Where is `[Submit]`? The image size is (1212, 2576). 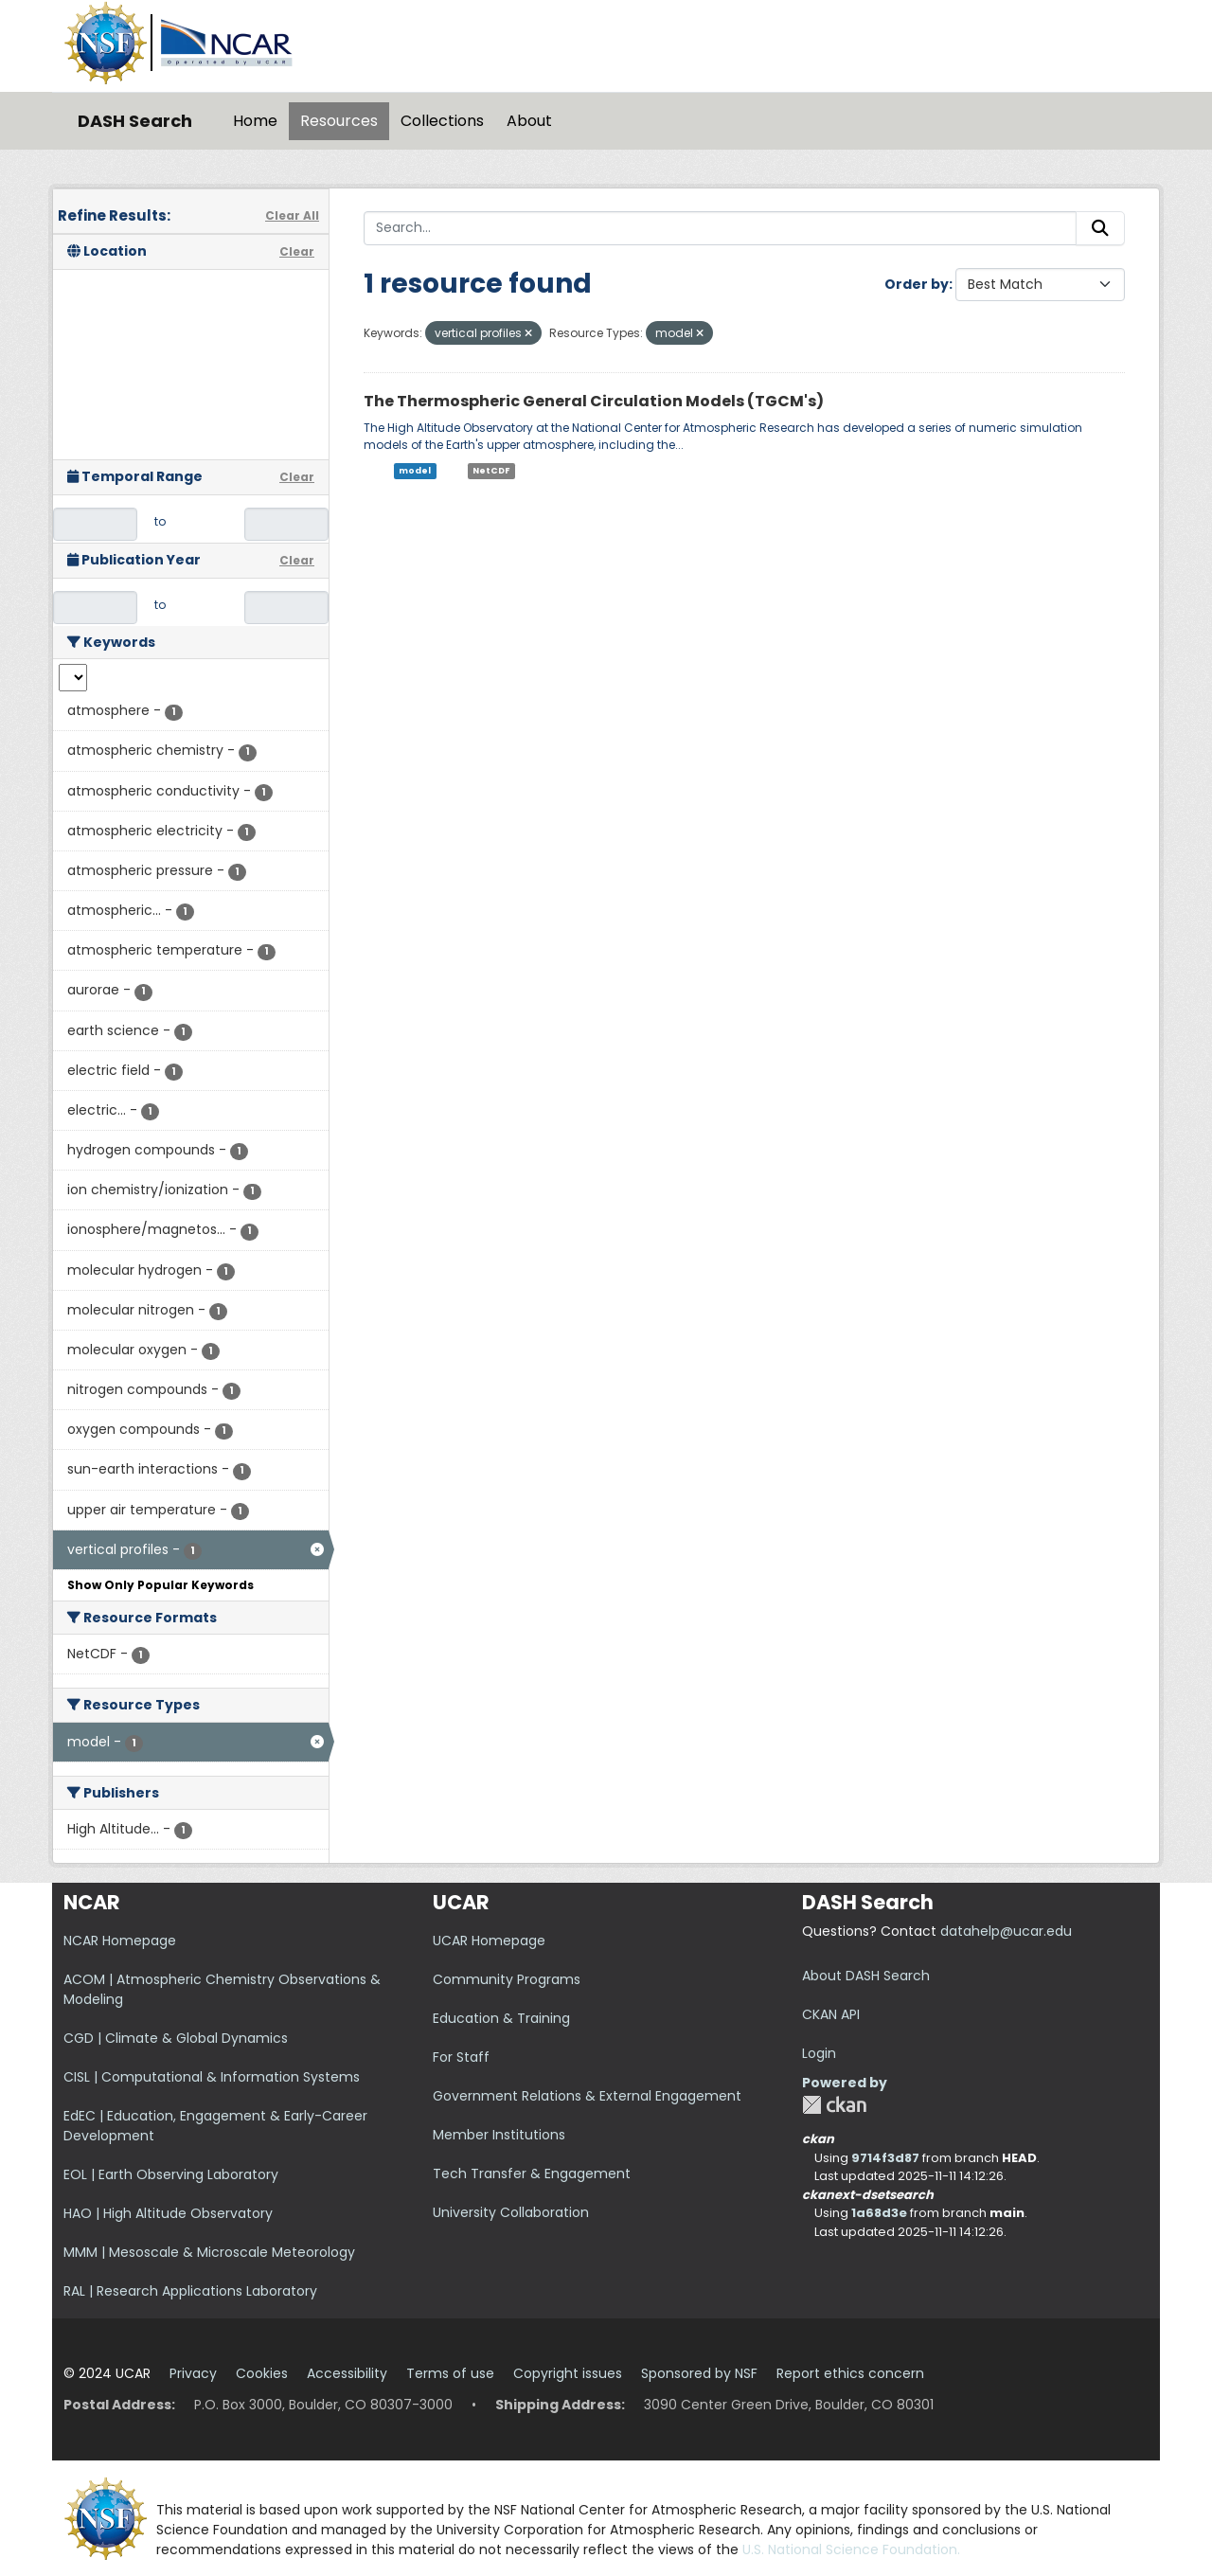
[Submit] is located at coordinates (1100, 228).